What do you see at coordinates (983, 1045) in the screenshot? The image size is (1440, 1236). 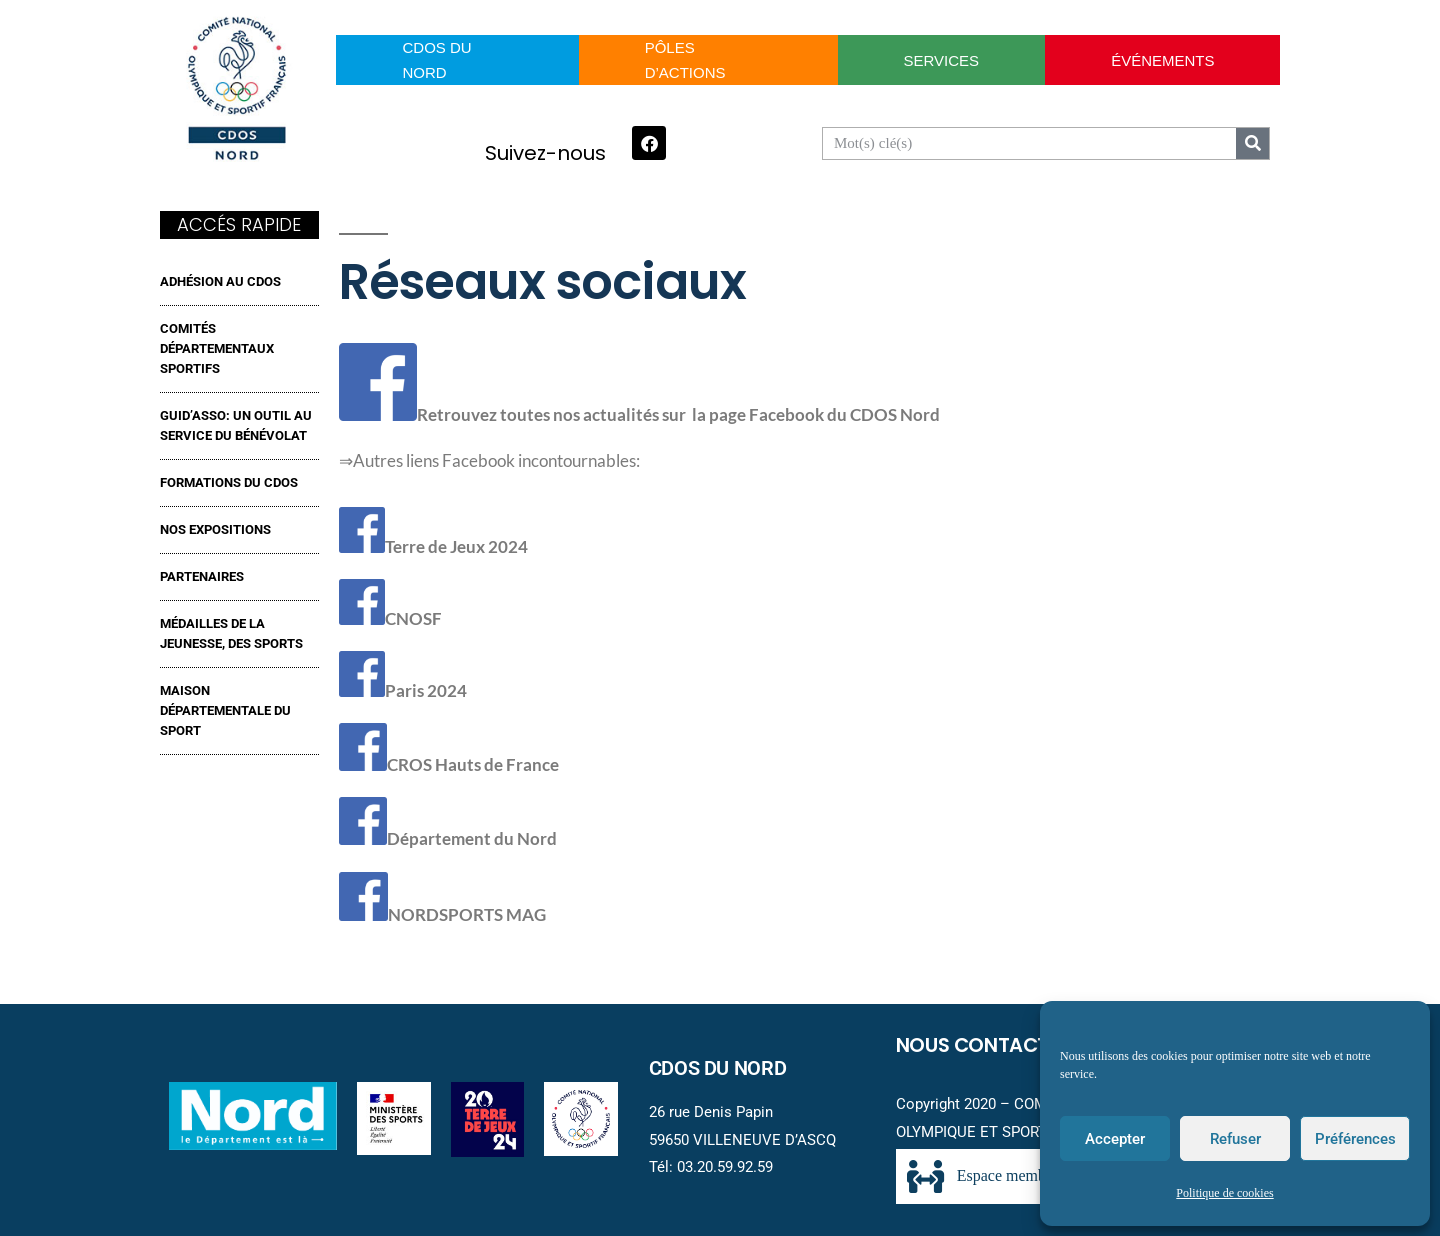 I see `Nous contacter` at bounding box center [983, 1045].